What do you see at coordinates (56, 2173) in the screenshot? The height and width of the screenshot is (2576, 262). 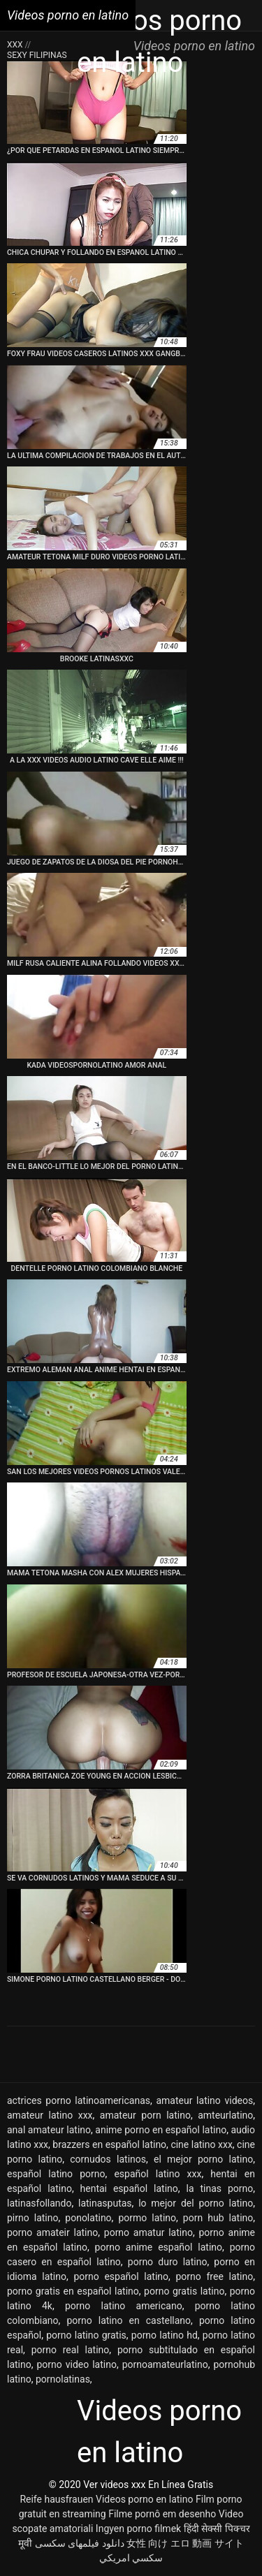 I see `español latino porno` at bounding box center [56, 2173].